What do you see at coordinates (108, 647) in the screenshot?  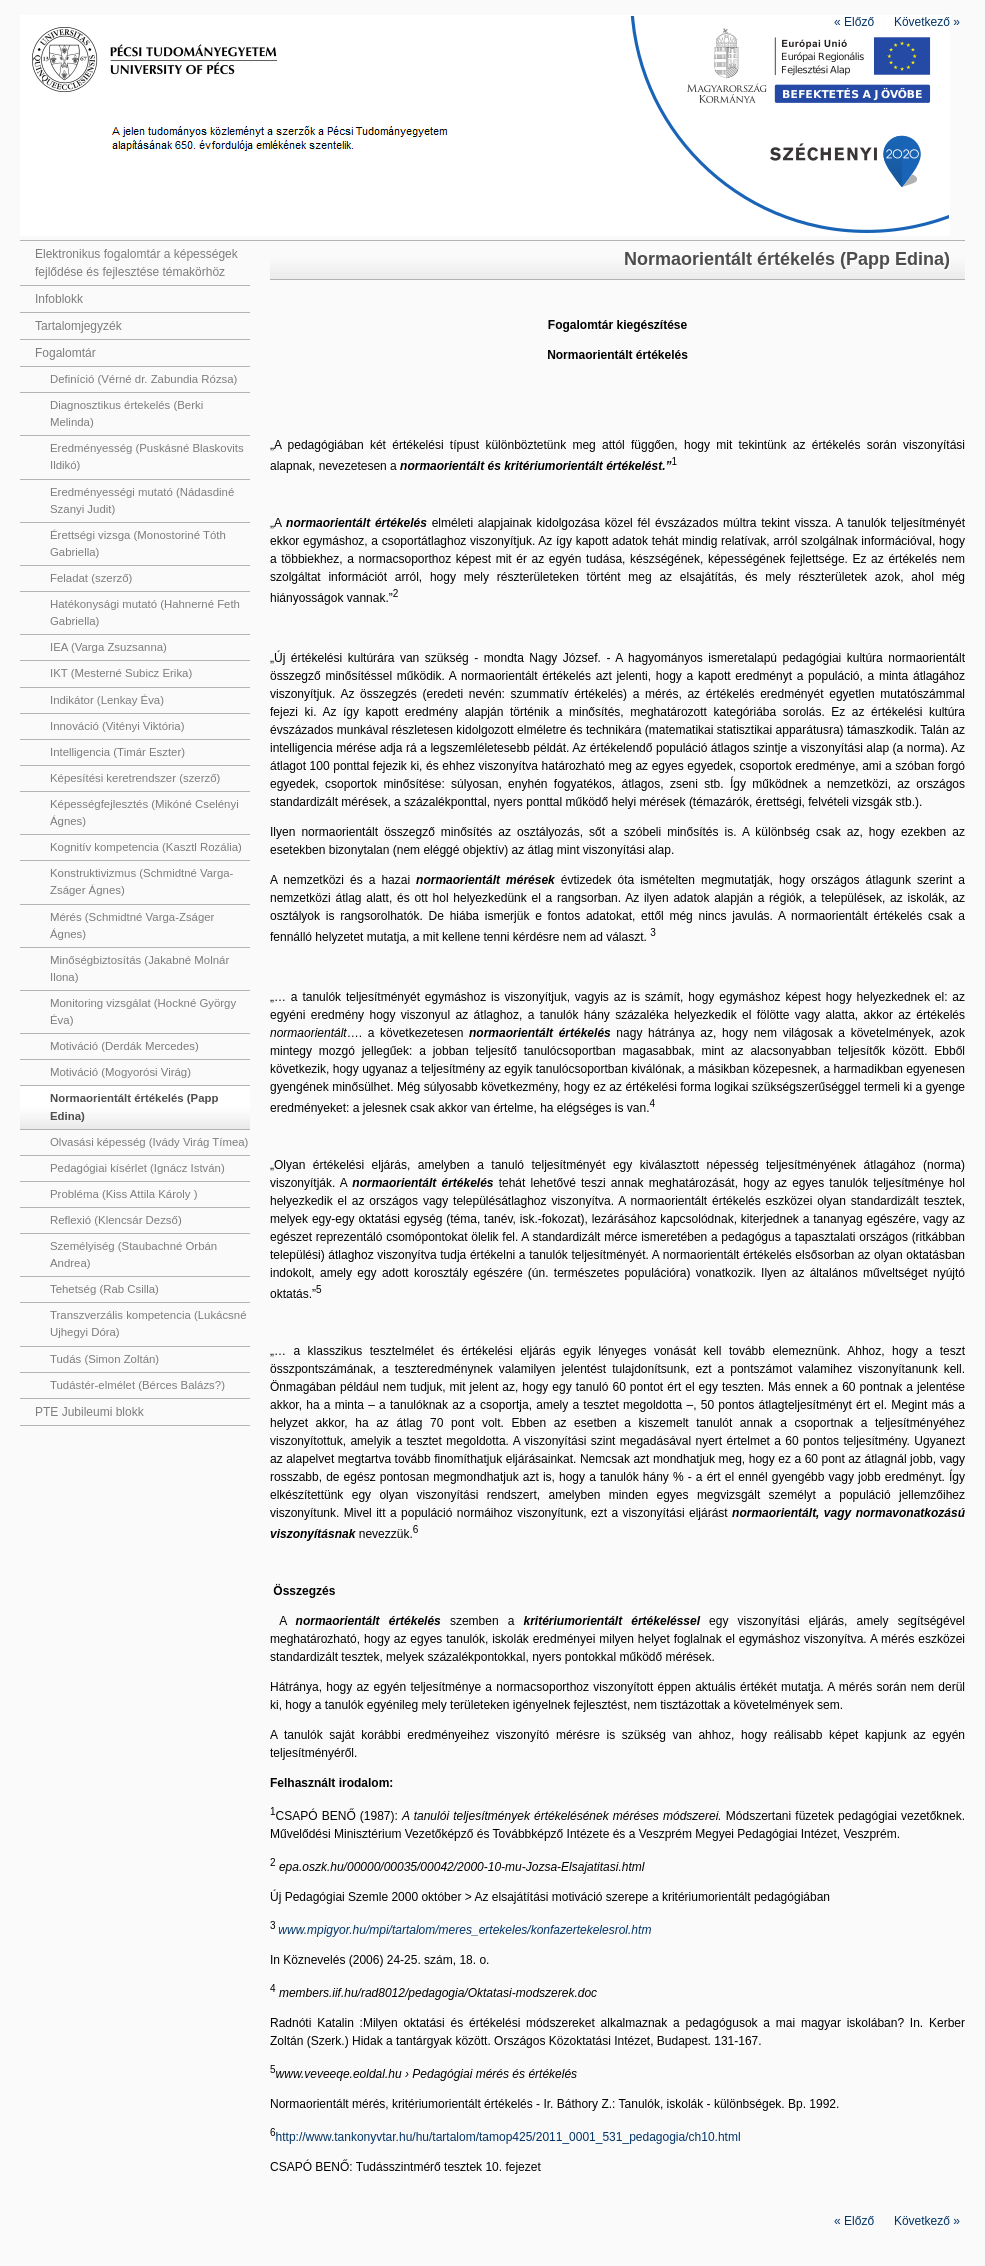 I see `IEA (Varga Zsuzsanna)` at bounding box center [108, 647].